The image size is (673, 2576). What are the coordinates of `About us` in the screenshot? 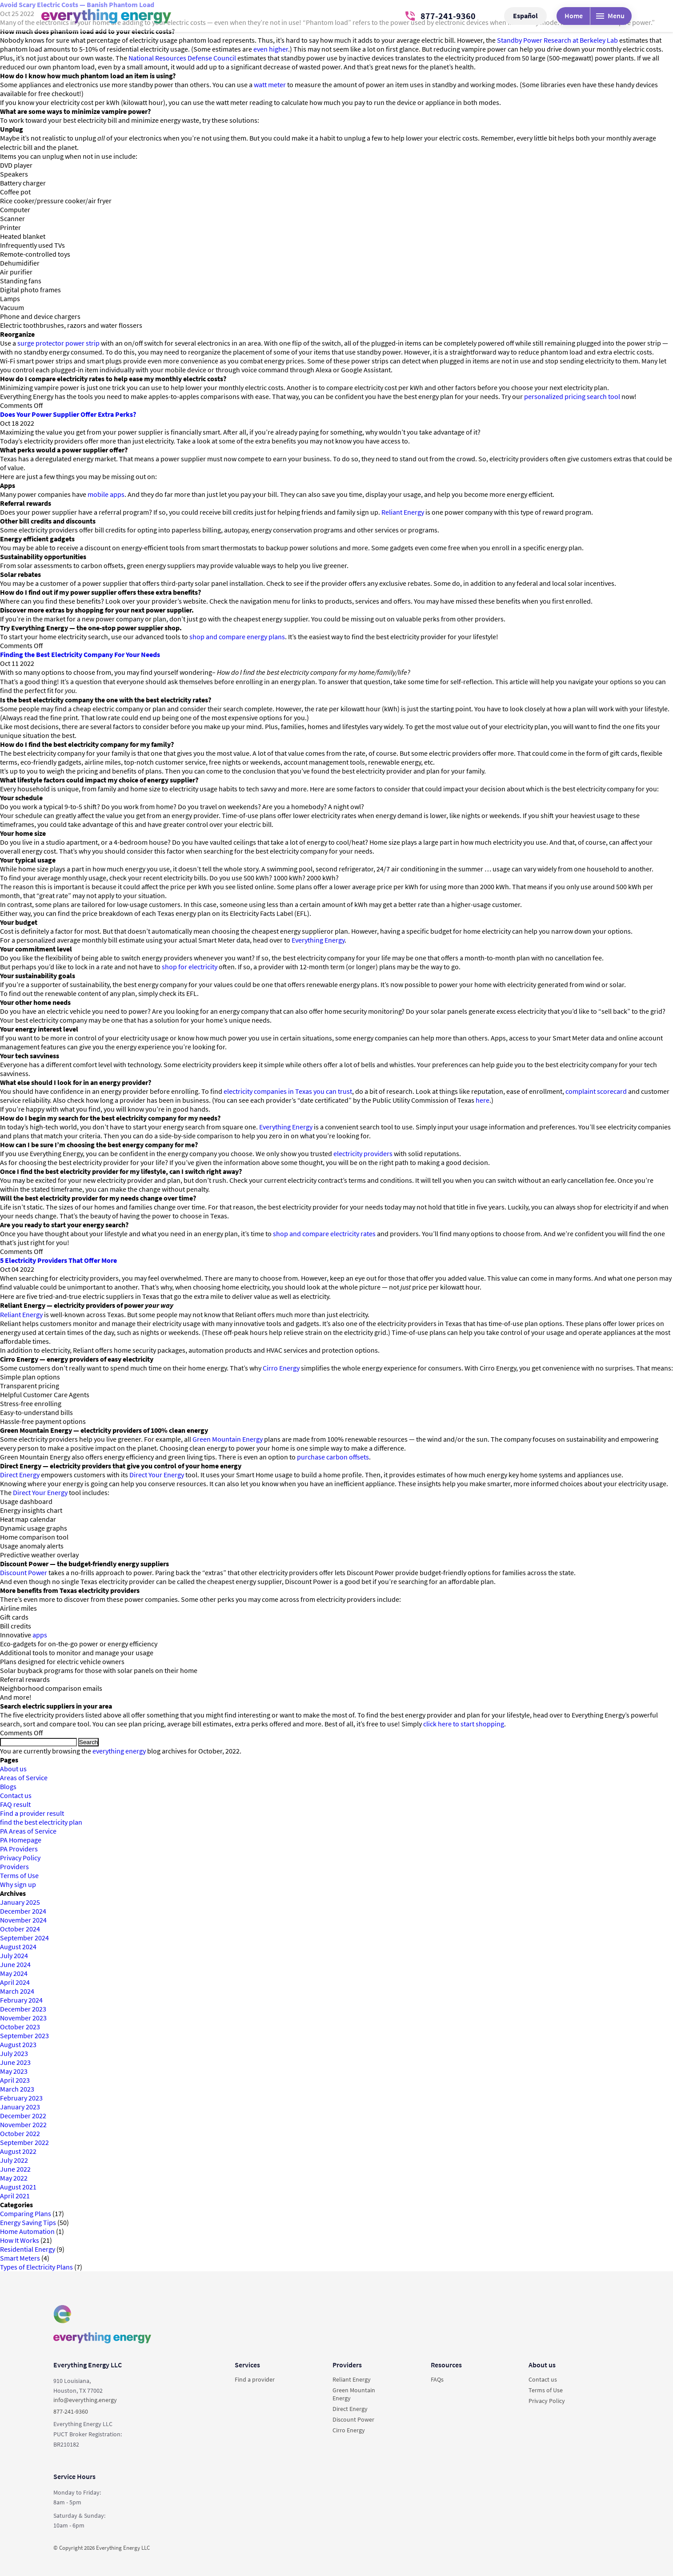 It's located at (13, 1768).